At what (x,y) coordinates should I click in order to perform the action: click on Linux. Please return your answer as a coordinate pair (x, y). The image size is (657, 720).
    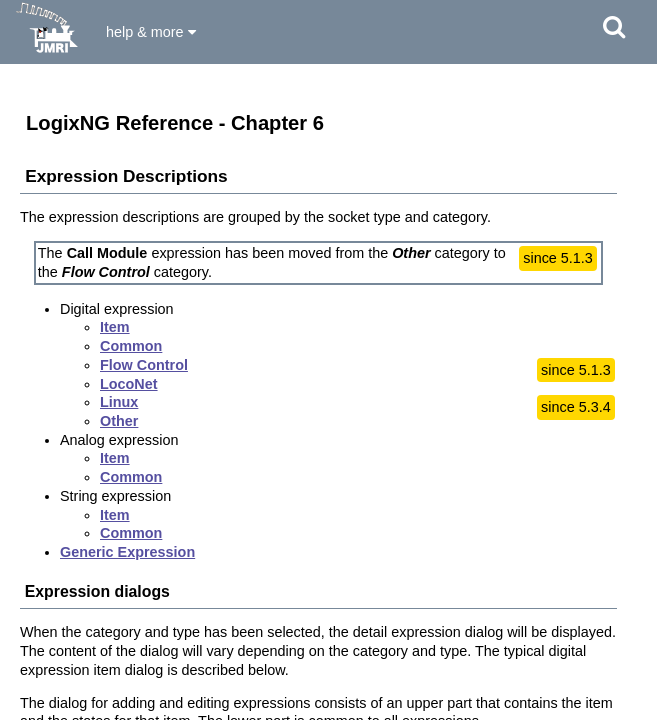
    Looking at the image, I should click on (119, 402).